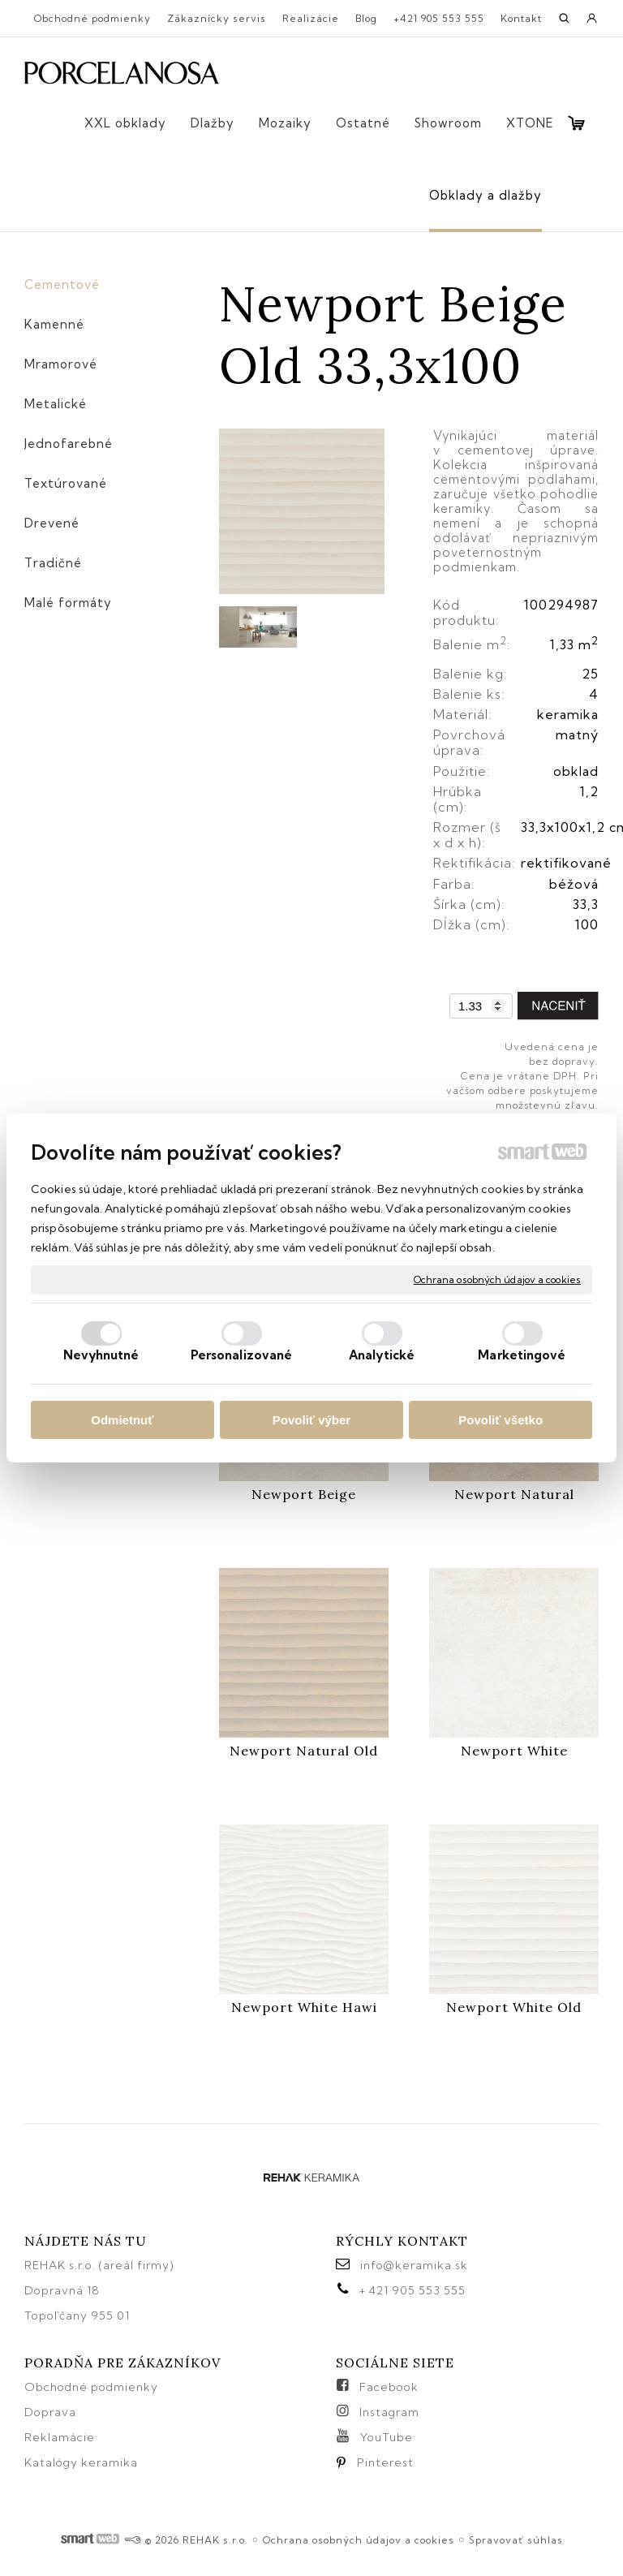  I want to click on Pinterest, so click(385, 2462).